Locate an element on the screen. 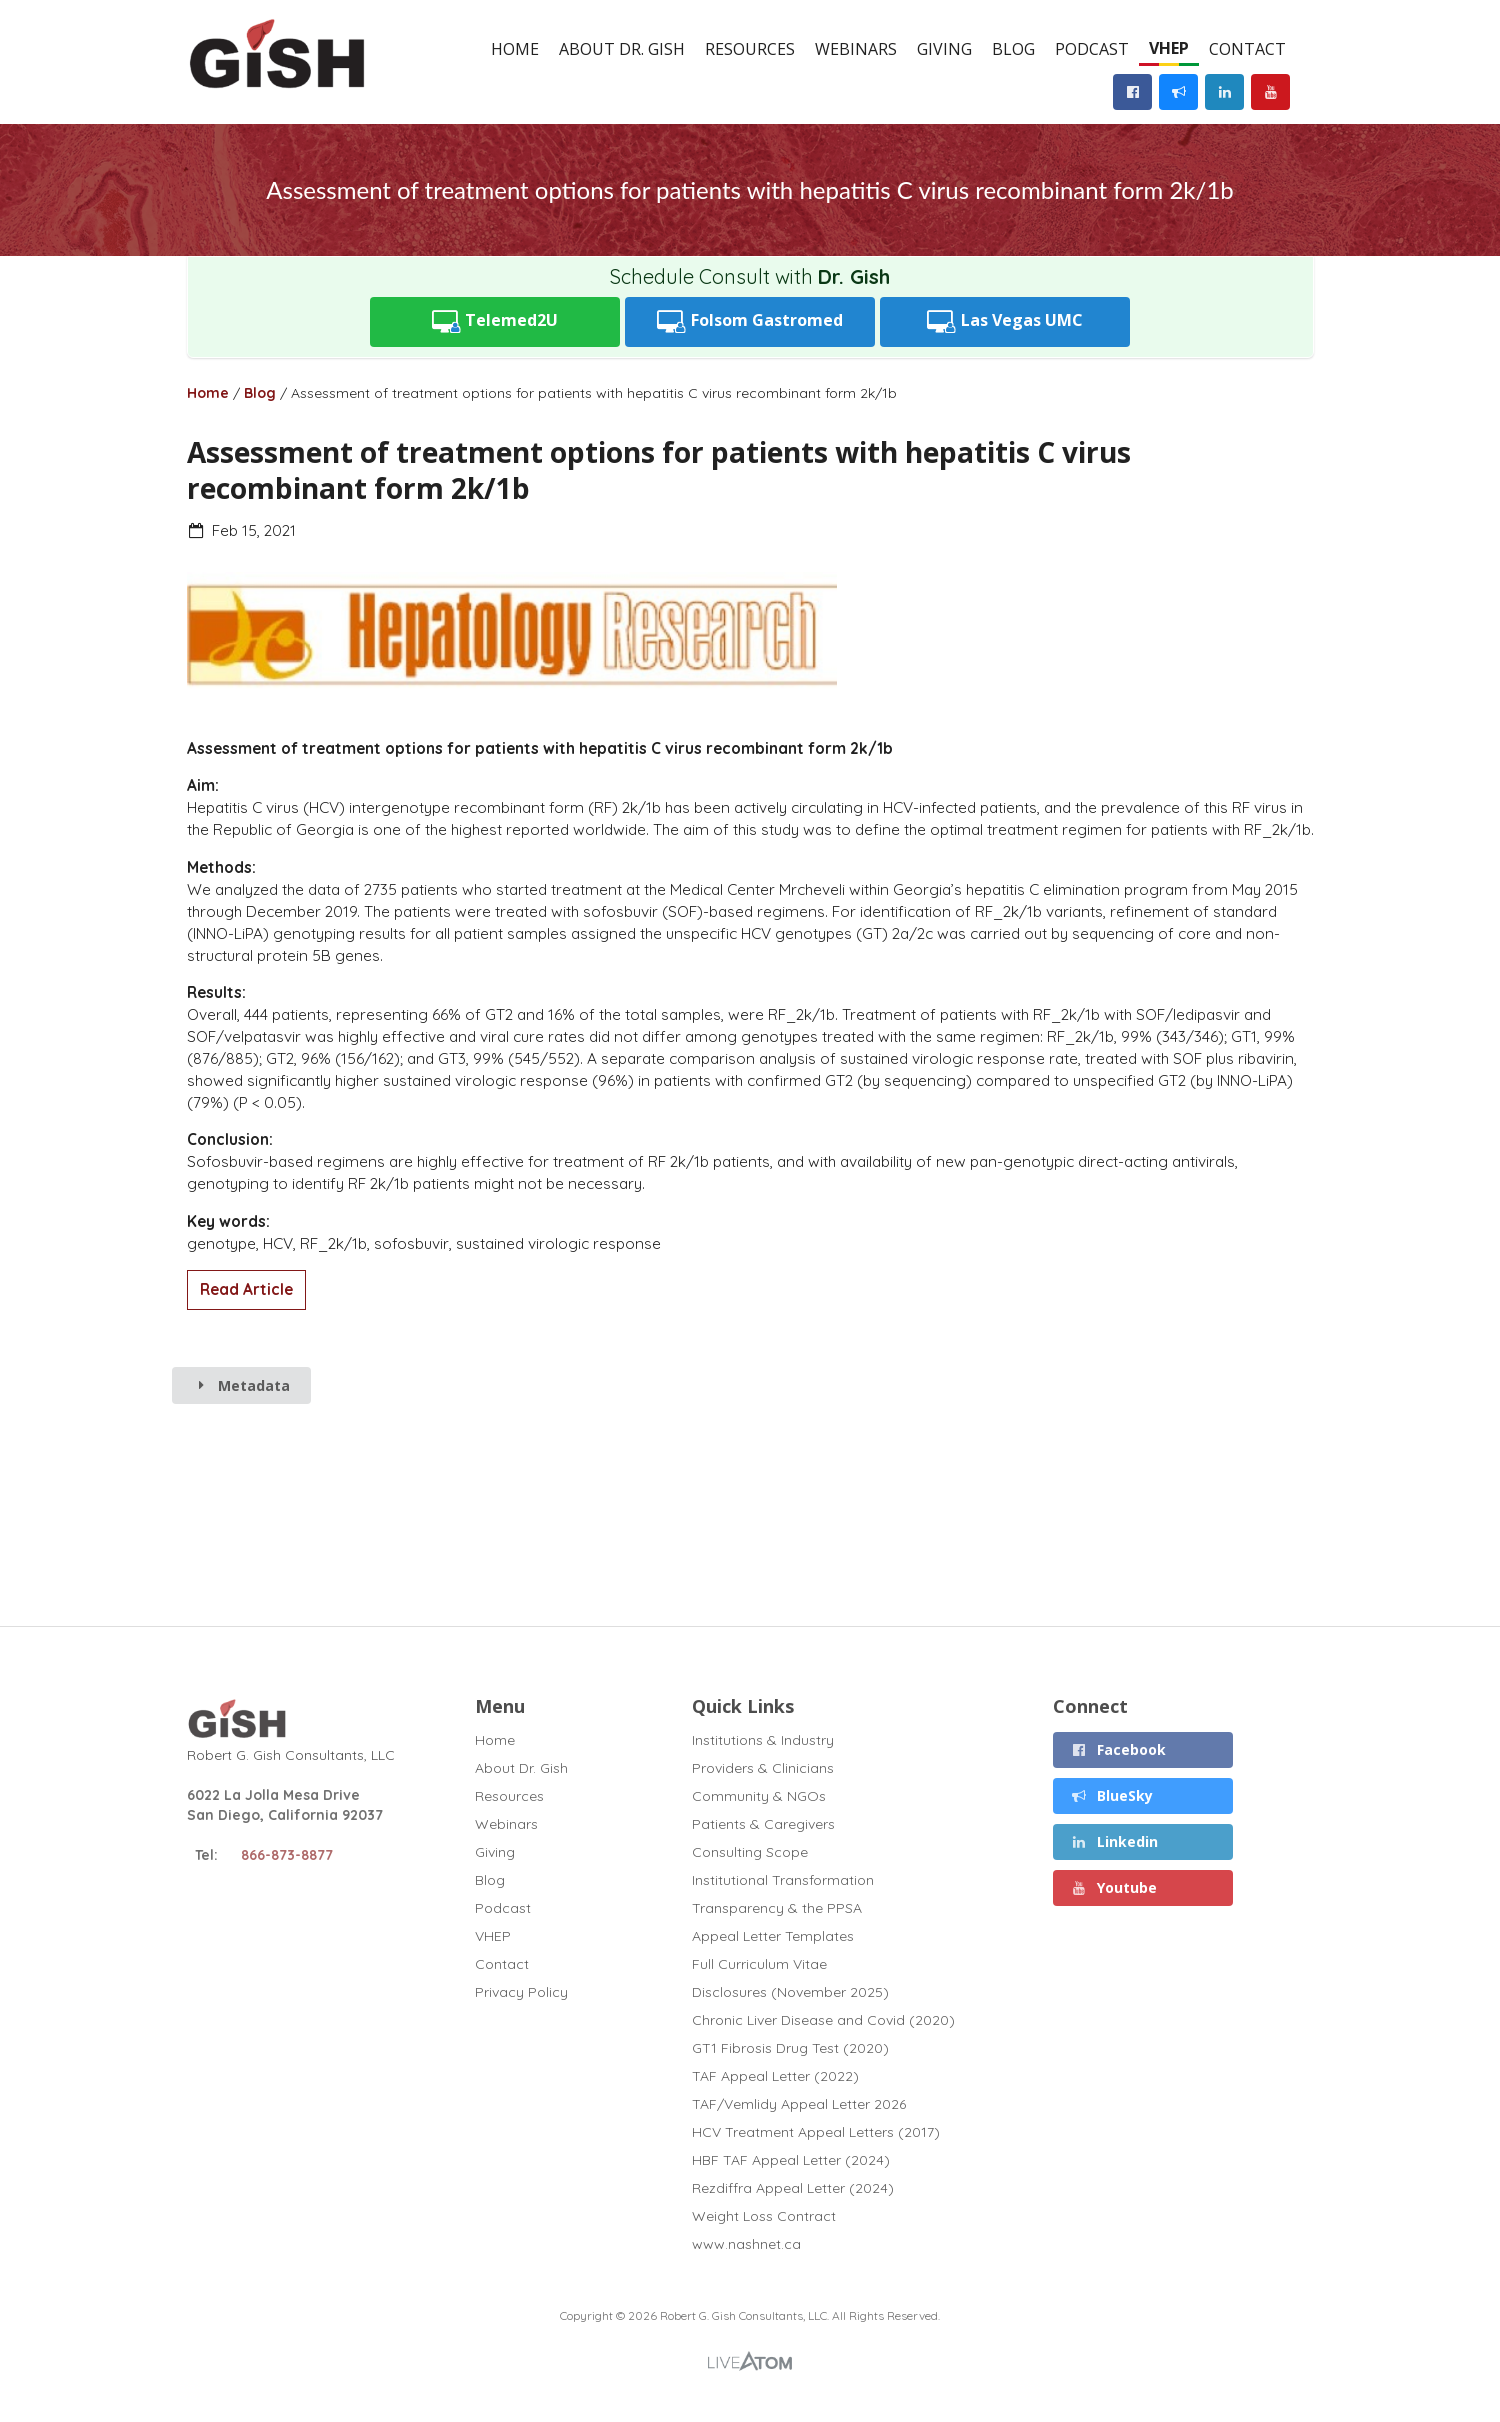 This screenshot has height=2422, width=1500. Contact is located at coordinates (1247, 49).